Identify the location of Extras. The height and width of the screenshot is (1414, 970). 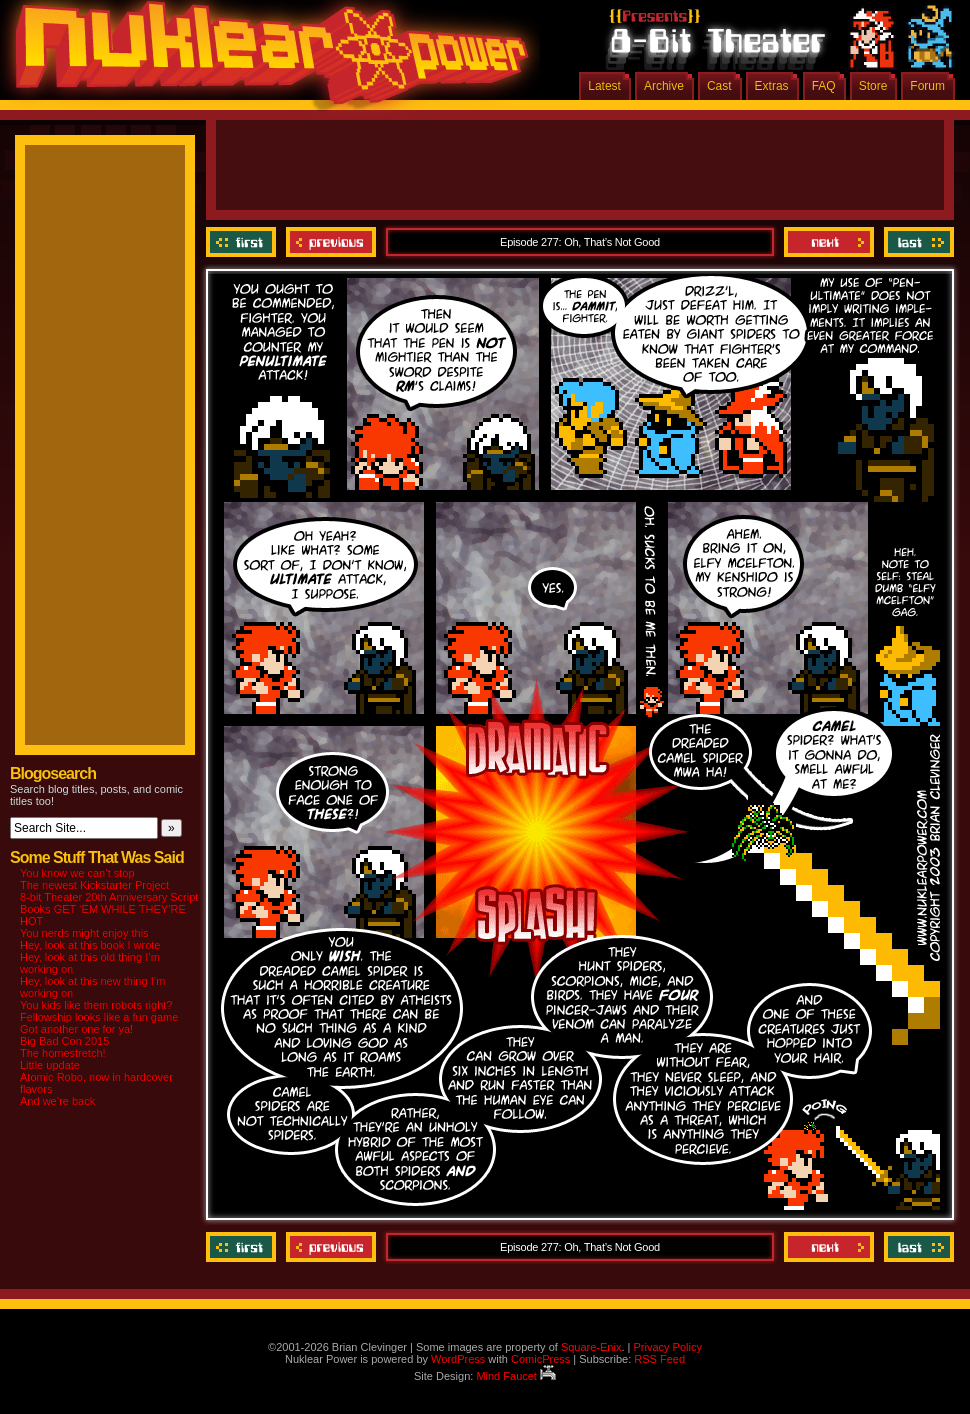
(772, 86).